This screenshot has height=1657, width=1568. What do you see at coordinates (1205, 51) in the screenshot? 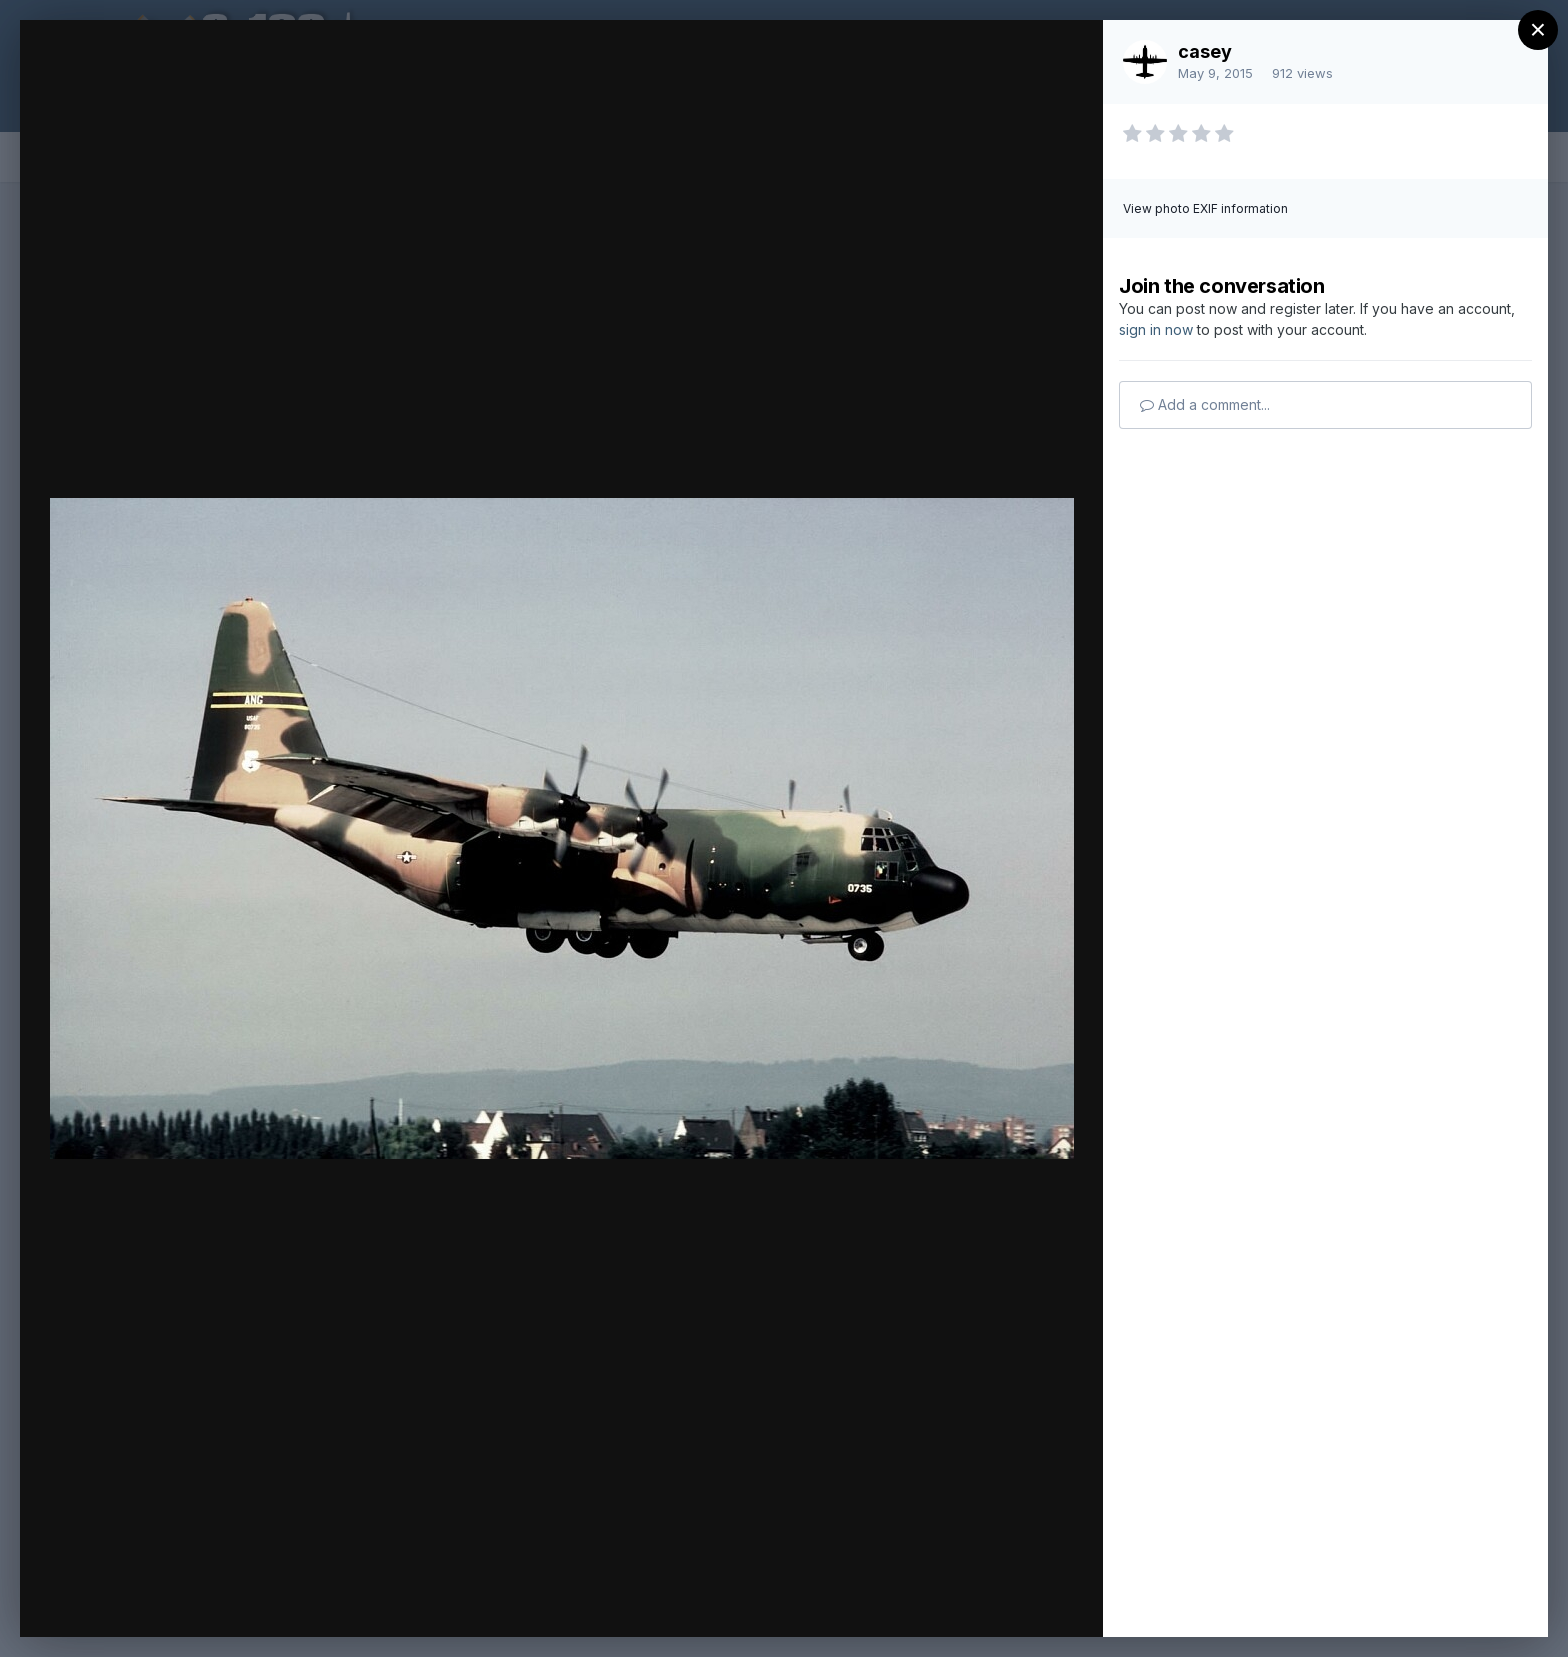
I see `casey` at bounding box center [1205, 51].